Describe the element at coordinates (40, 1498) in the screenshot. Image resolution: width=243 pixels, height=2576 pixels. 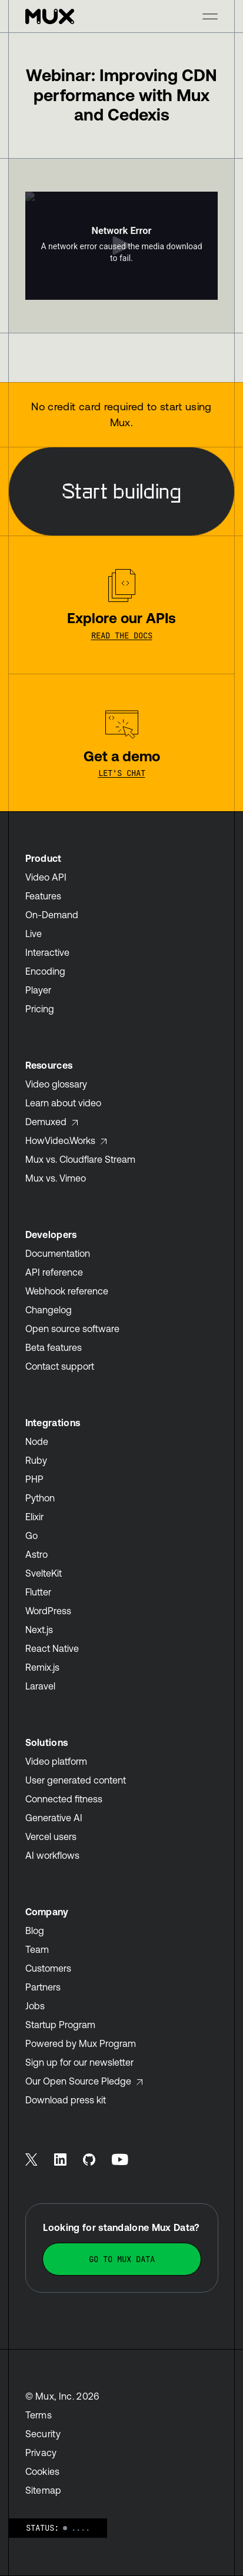
I see `Python` at that location.